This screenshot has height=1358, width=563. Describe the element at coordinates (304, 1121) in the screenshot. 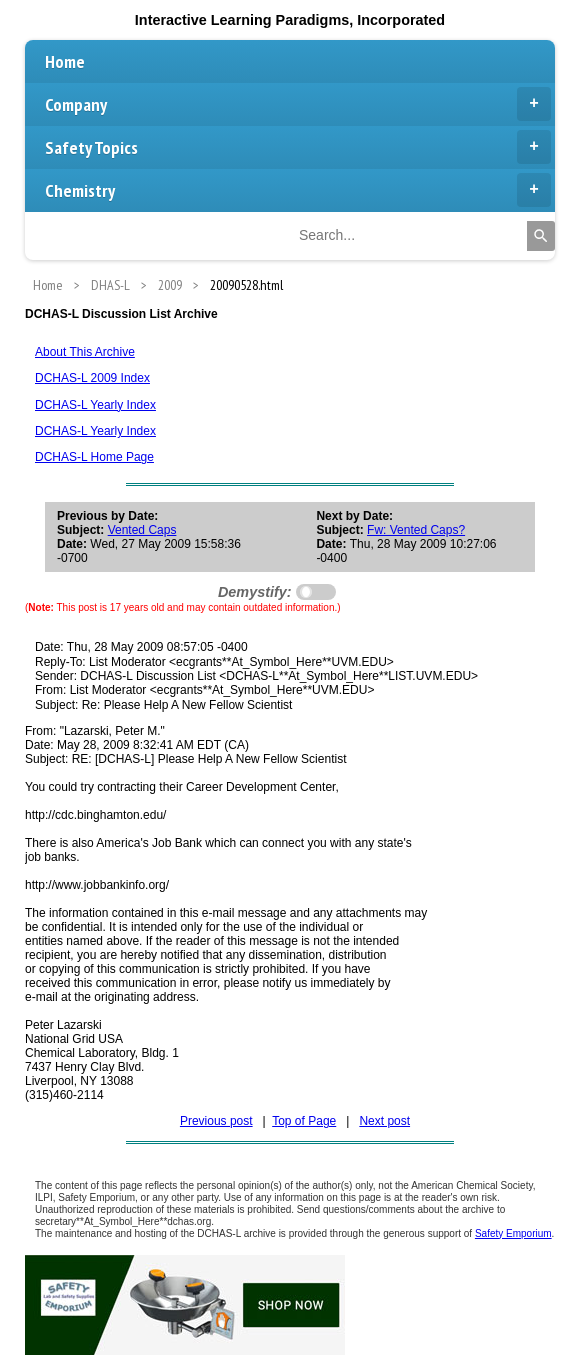

I see `Top of Page` at that location.